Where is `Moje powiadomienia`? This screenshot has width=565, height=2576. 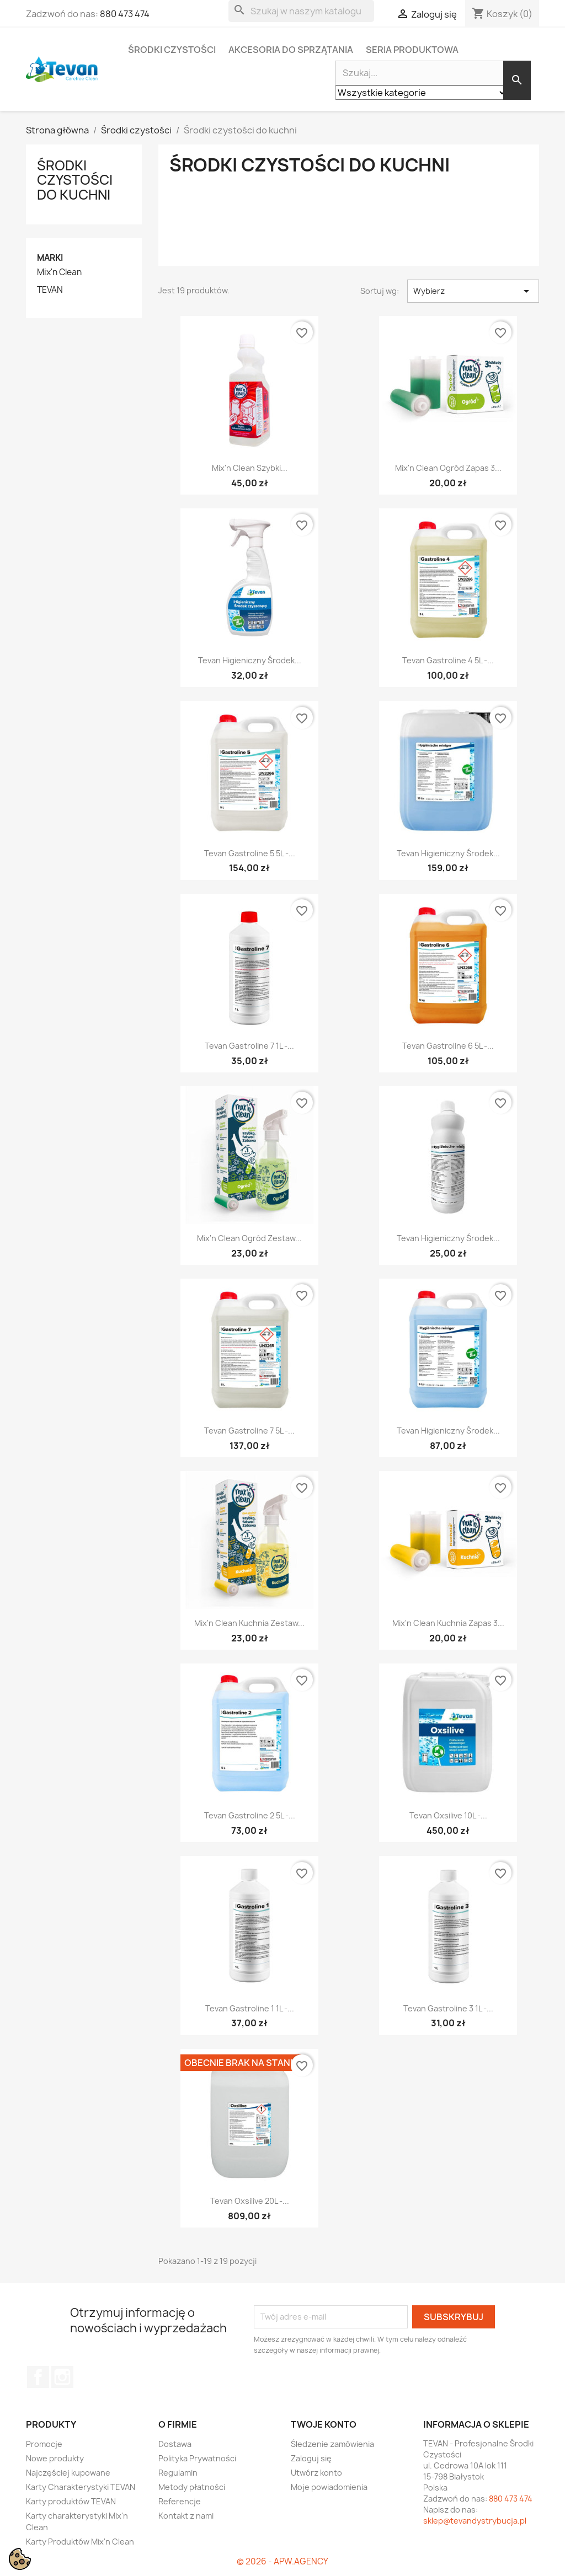 Moje powiadomienia is located at coordinates (329, 2487).